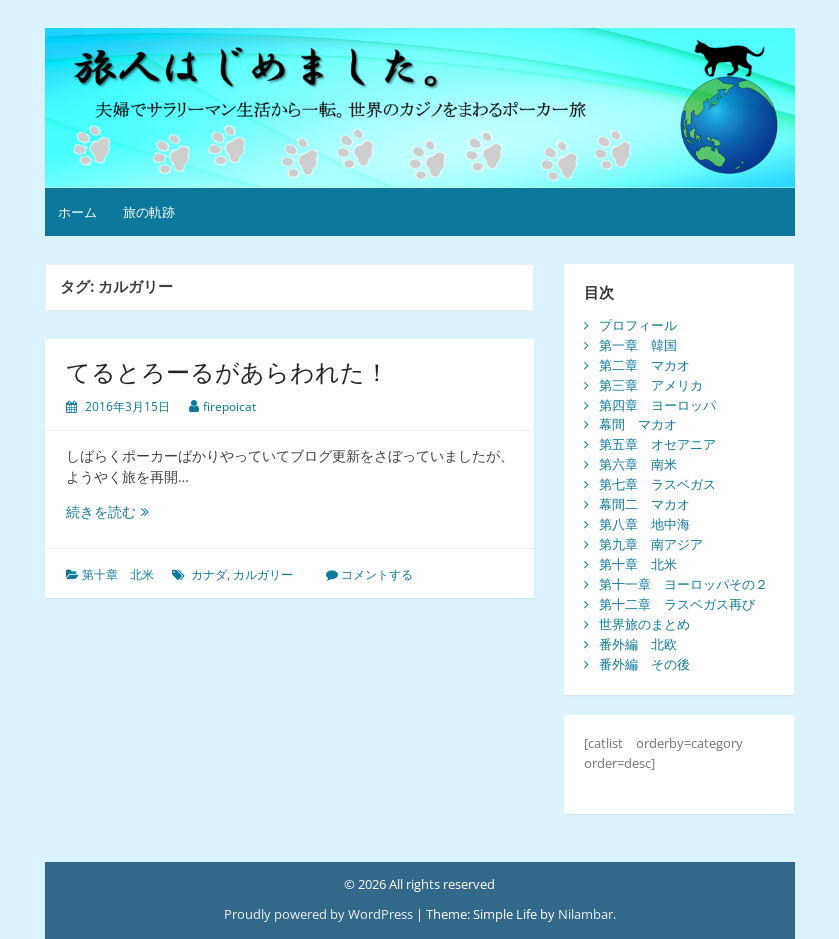  I want to click on 第三章 アメリカ, so click(651, 385).